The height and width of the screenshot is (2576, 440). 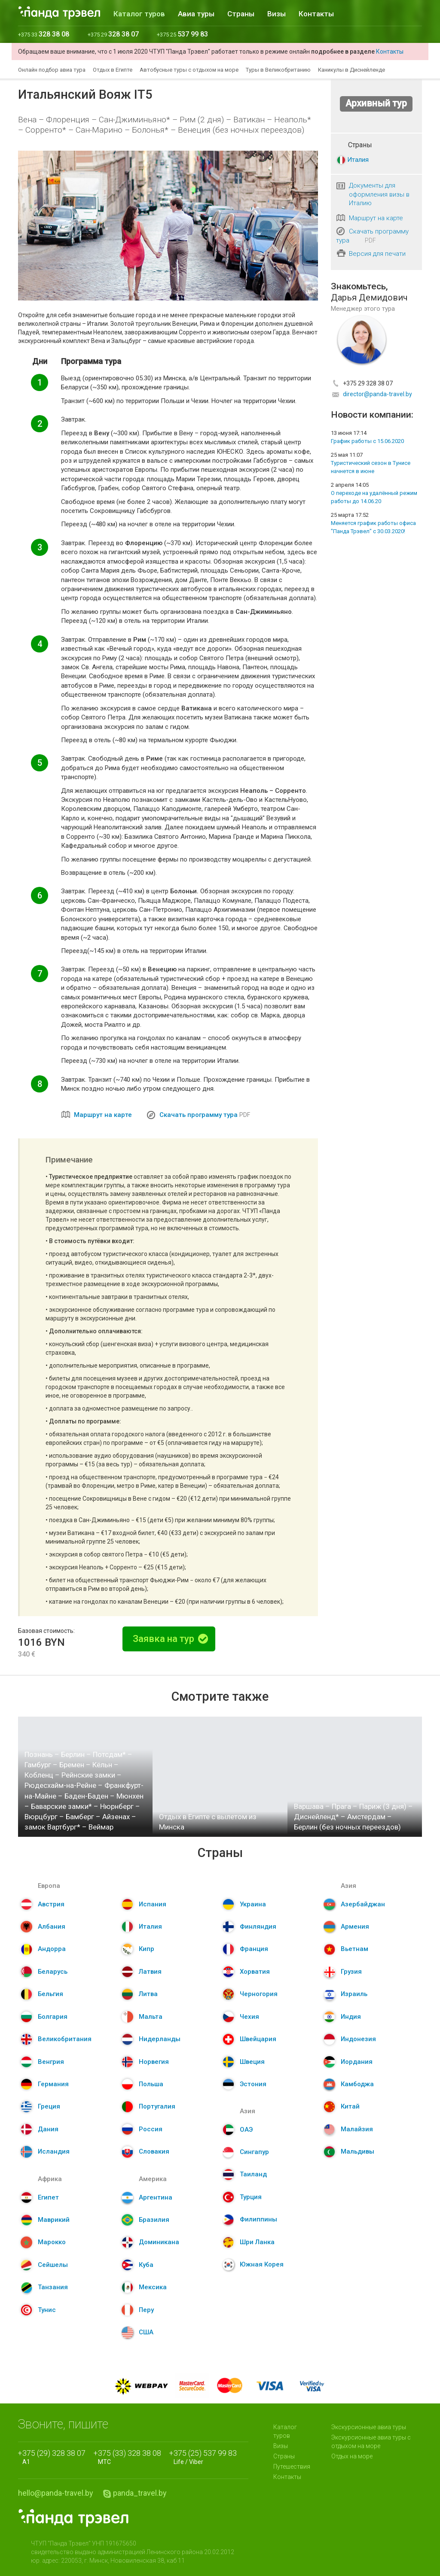 What do you see at coordinates (198, 1115) in the screenshot?
I see `Скачать программу тура` at bounding box center [198, 1115].